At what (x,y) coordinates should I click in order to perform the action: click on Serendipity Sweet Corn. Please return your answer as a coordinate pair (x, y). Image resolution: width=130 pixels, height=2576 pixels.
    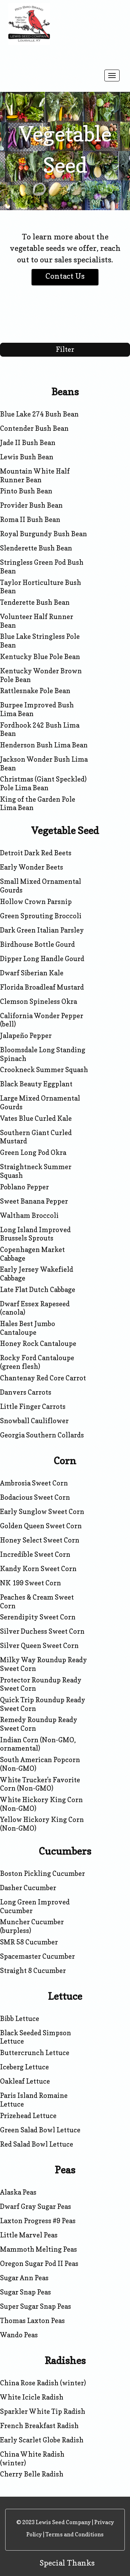
    Looking at the image, I should click on (38, 1617).